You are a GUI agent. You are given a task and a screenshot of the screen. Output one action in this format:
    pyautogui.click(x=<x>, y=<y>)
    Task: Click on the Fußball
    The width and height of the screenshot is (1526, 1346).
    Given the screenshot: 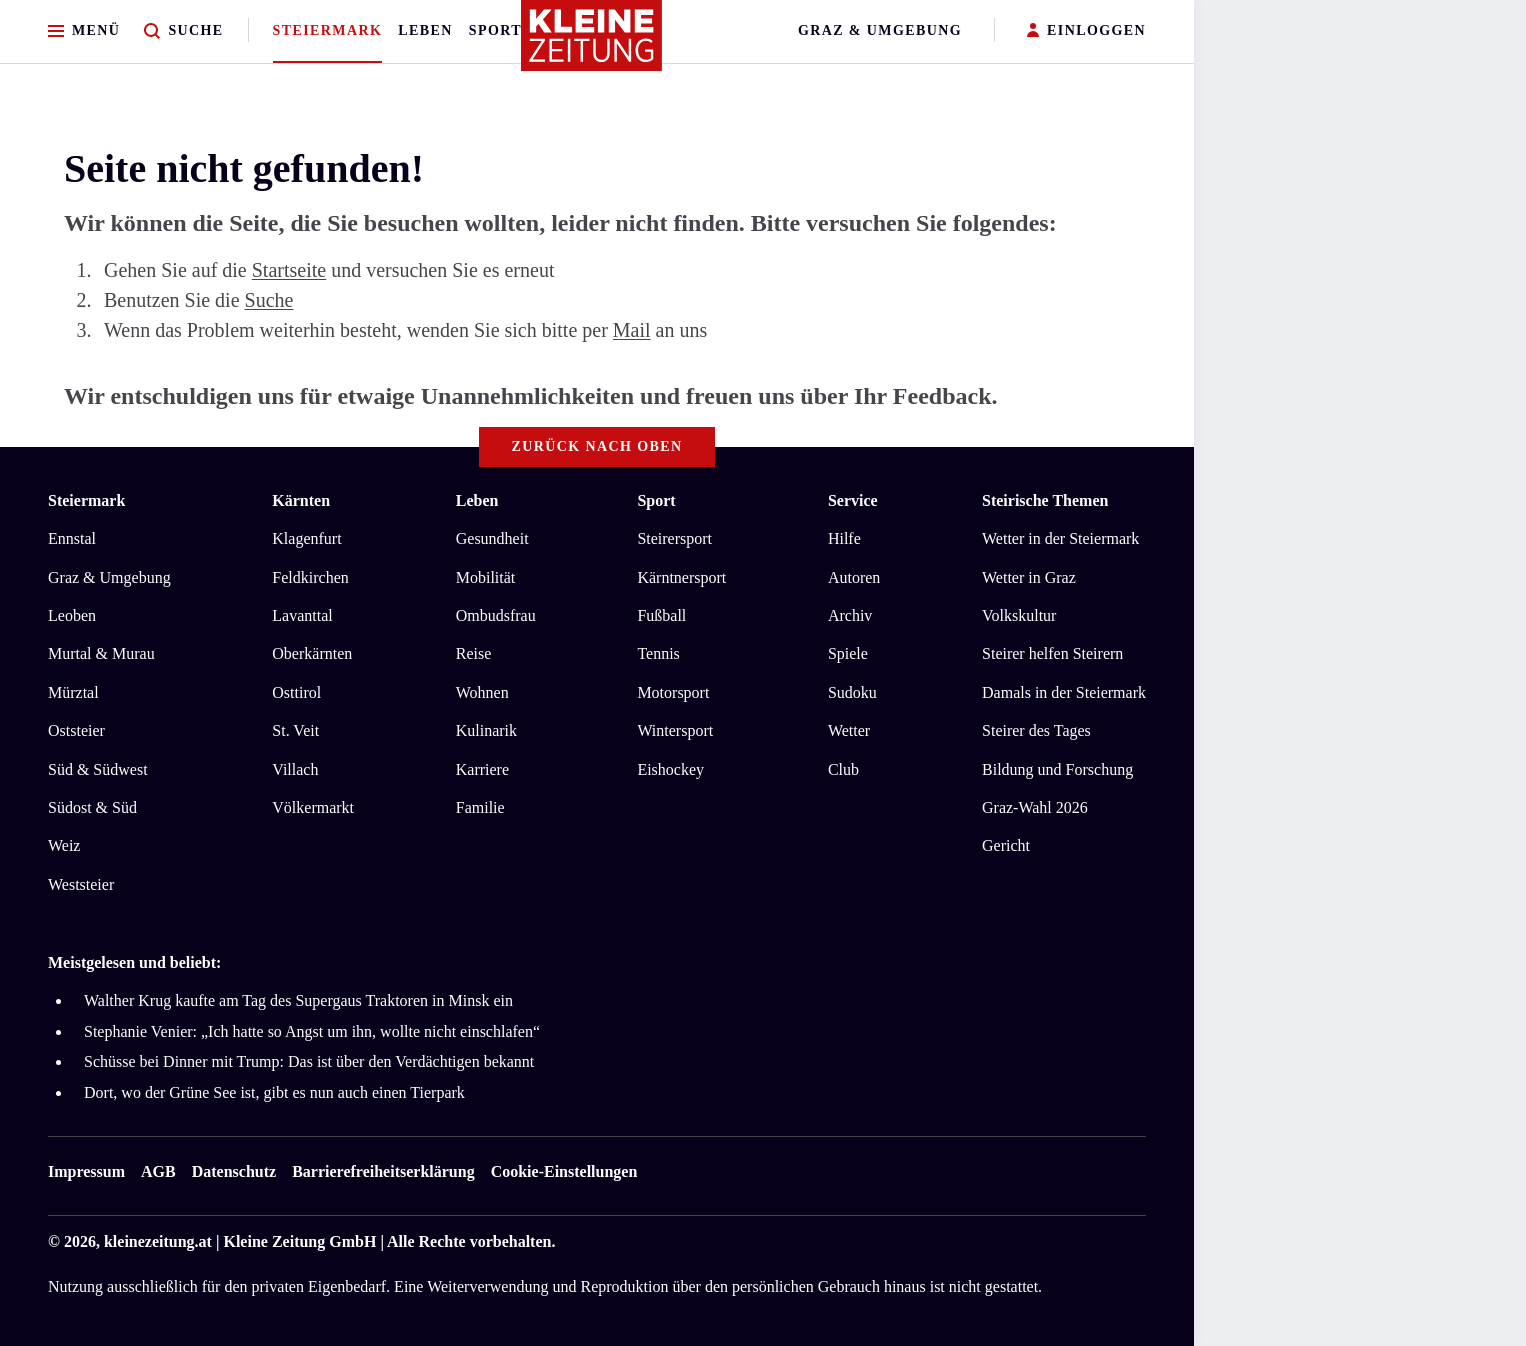 What is the action you would take?
    pyautogui.click(x=661, y=615)
    